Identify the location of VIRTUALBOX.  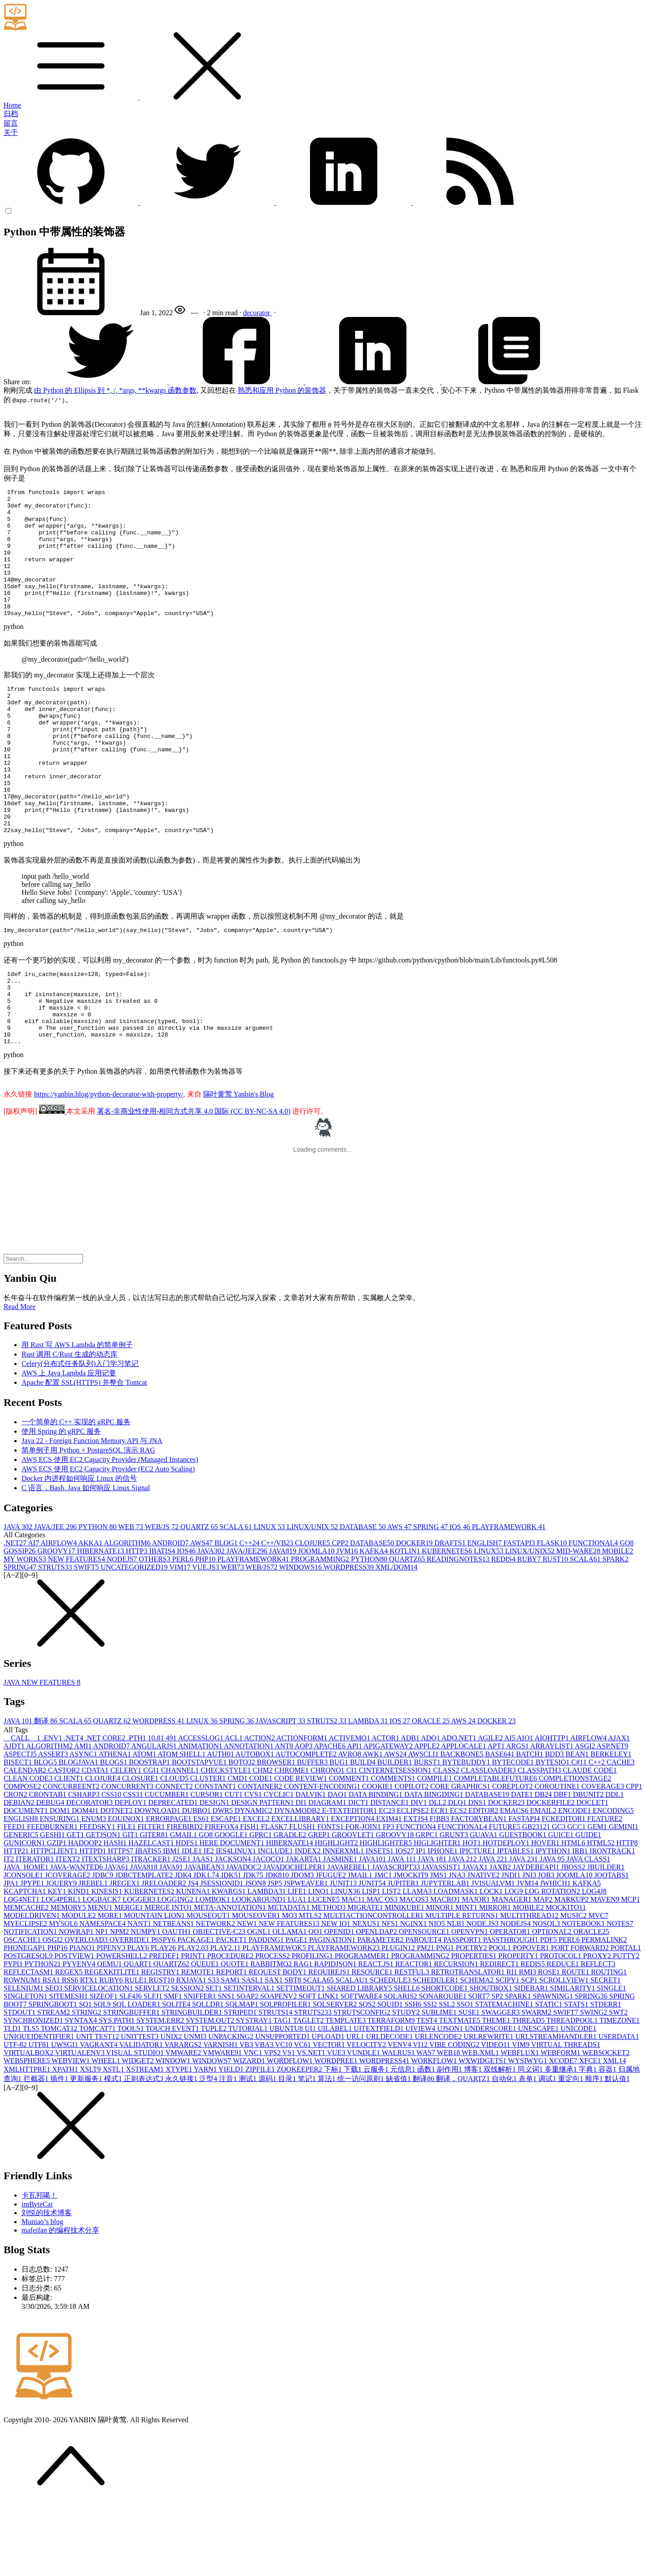
(29, 2124).